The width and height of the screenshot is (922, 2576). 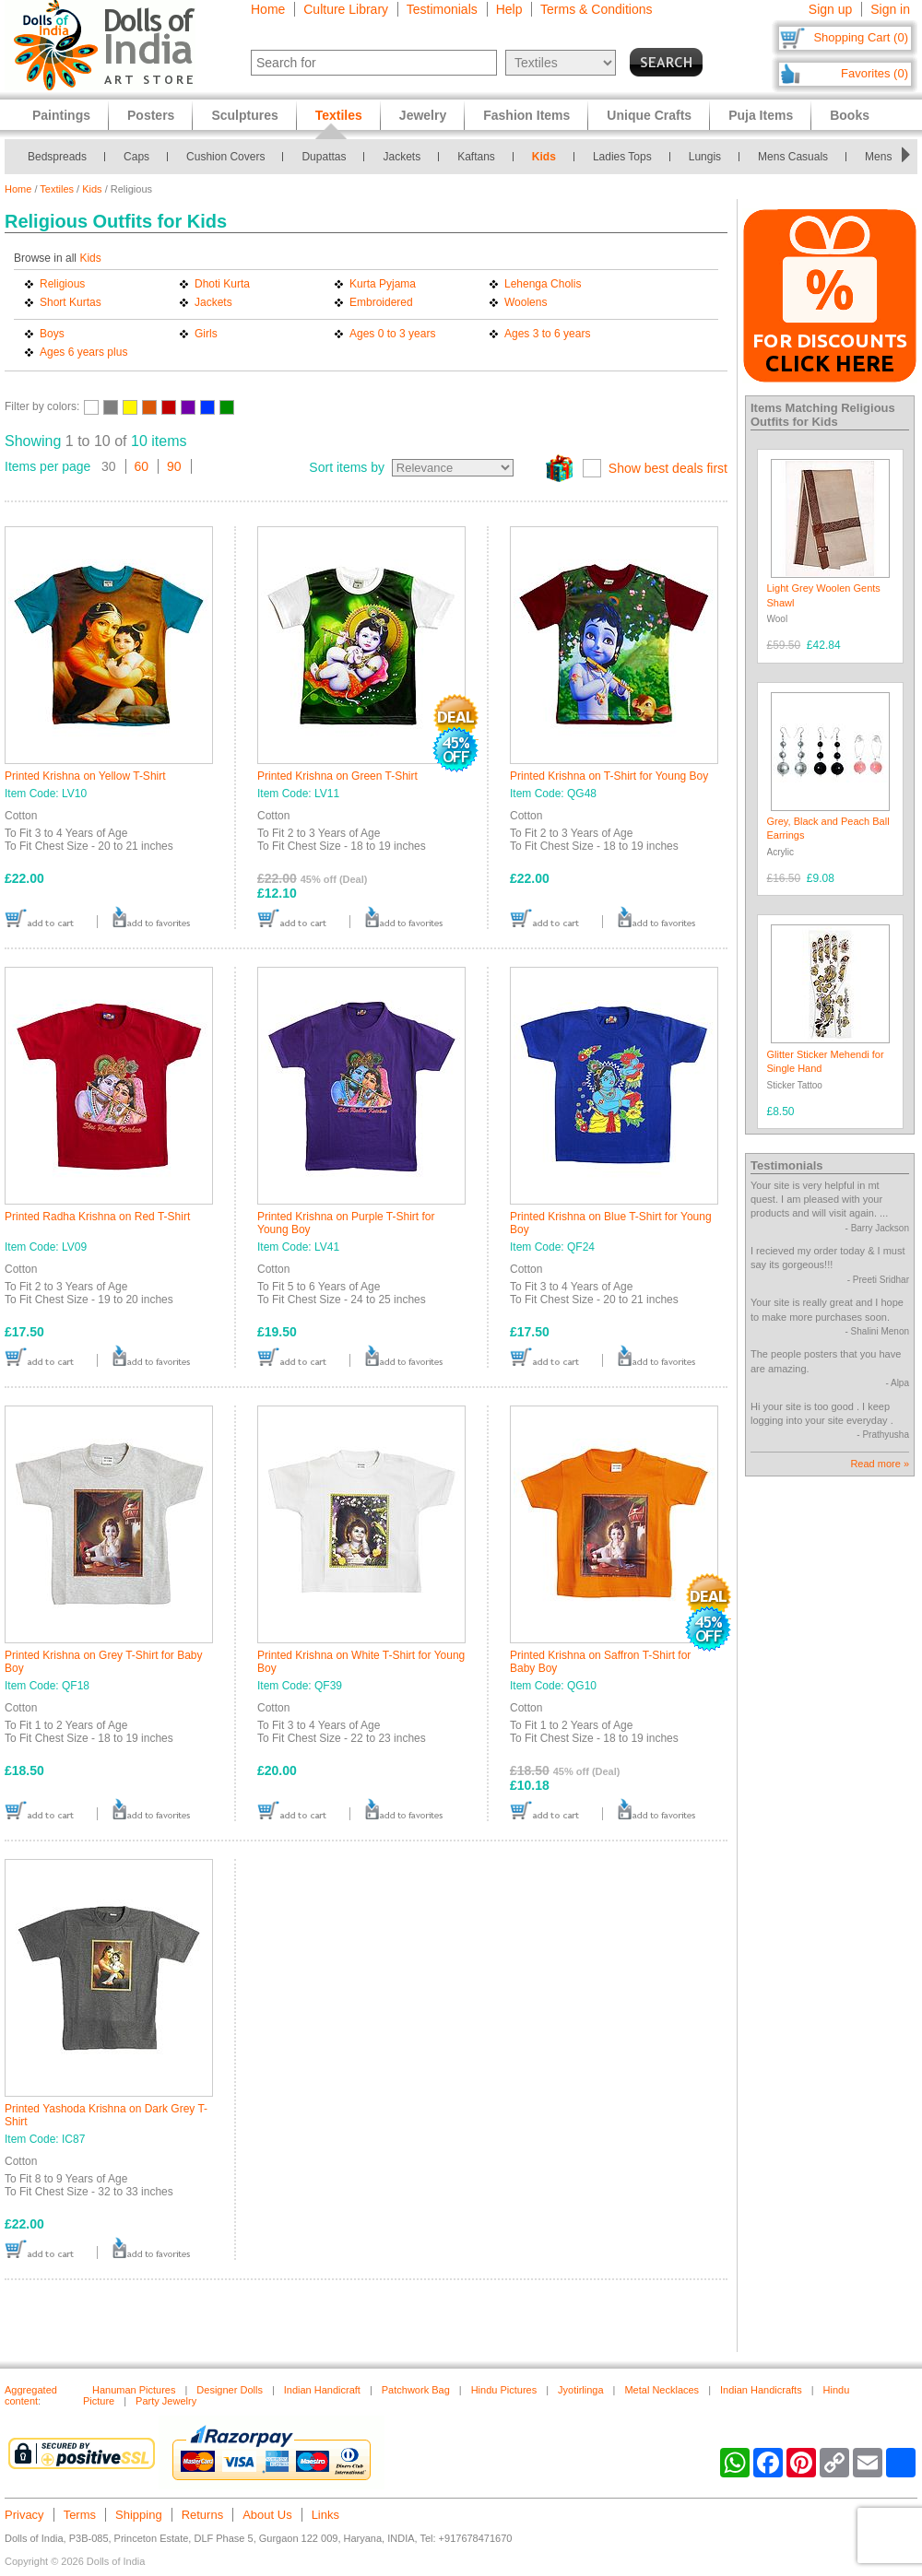 I want to click on Hindu Pictures, so click(x=504, y=2389).